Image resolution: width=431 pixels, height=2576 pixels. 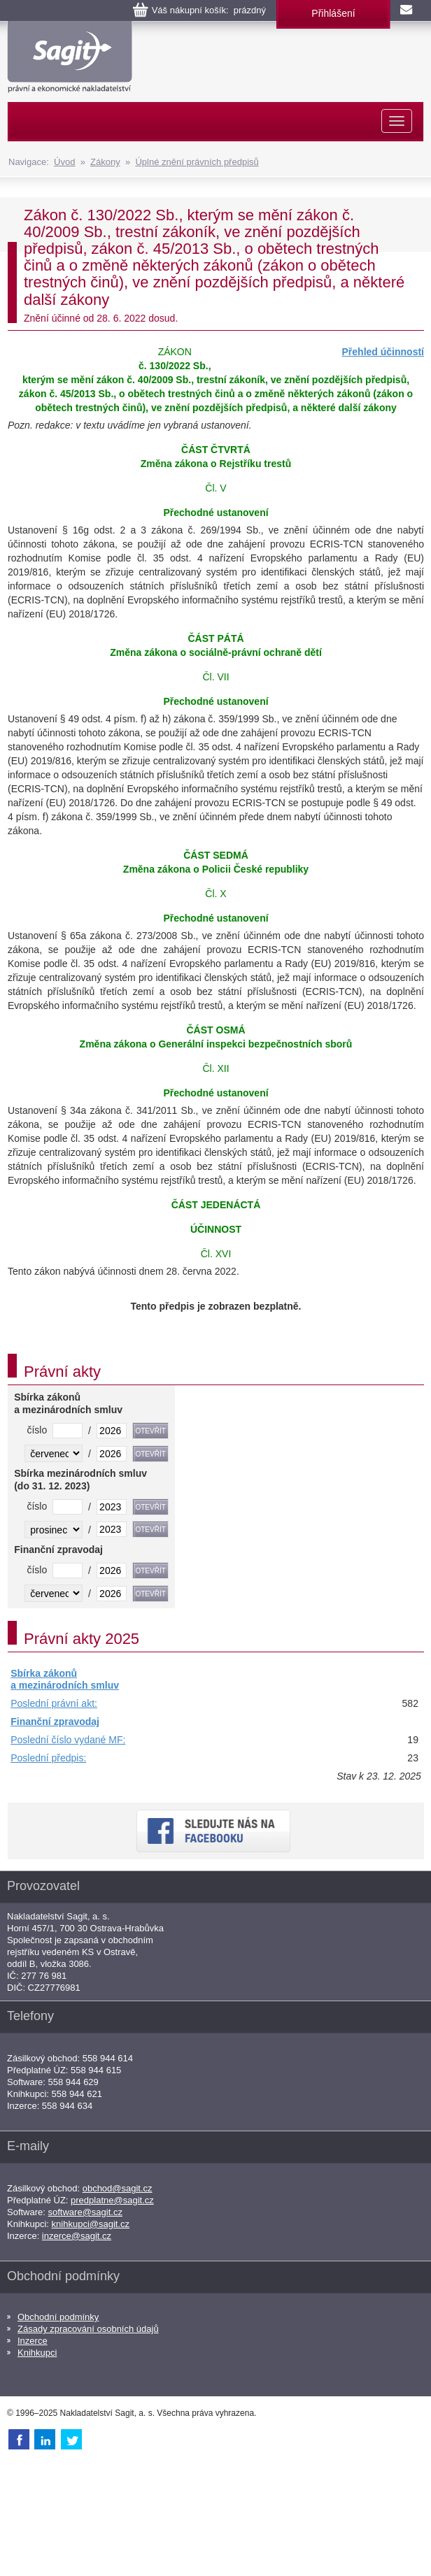 I want to click on inzerce@sagit.cz, so click(x=76, y=2236).